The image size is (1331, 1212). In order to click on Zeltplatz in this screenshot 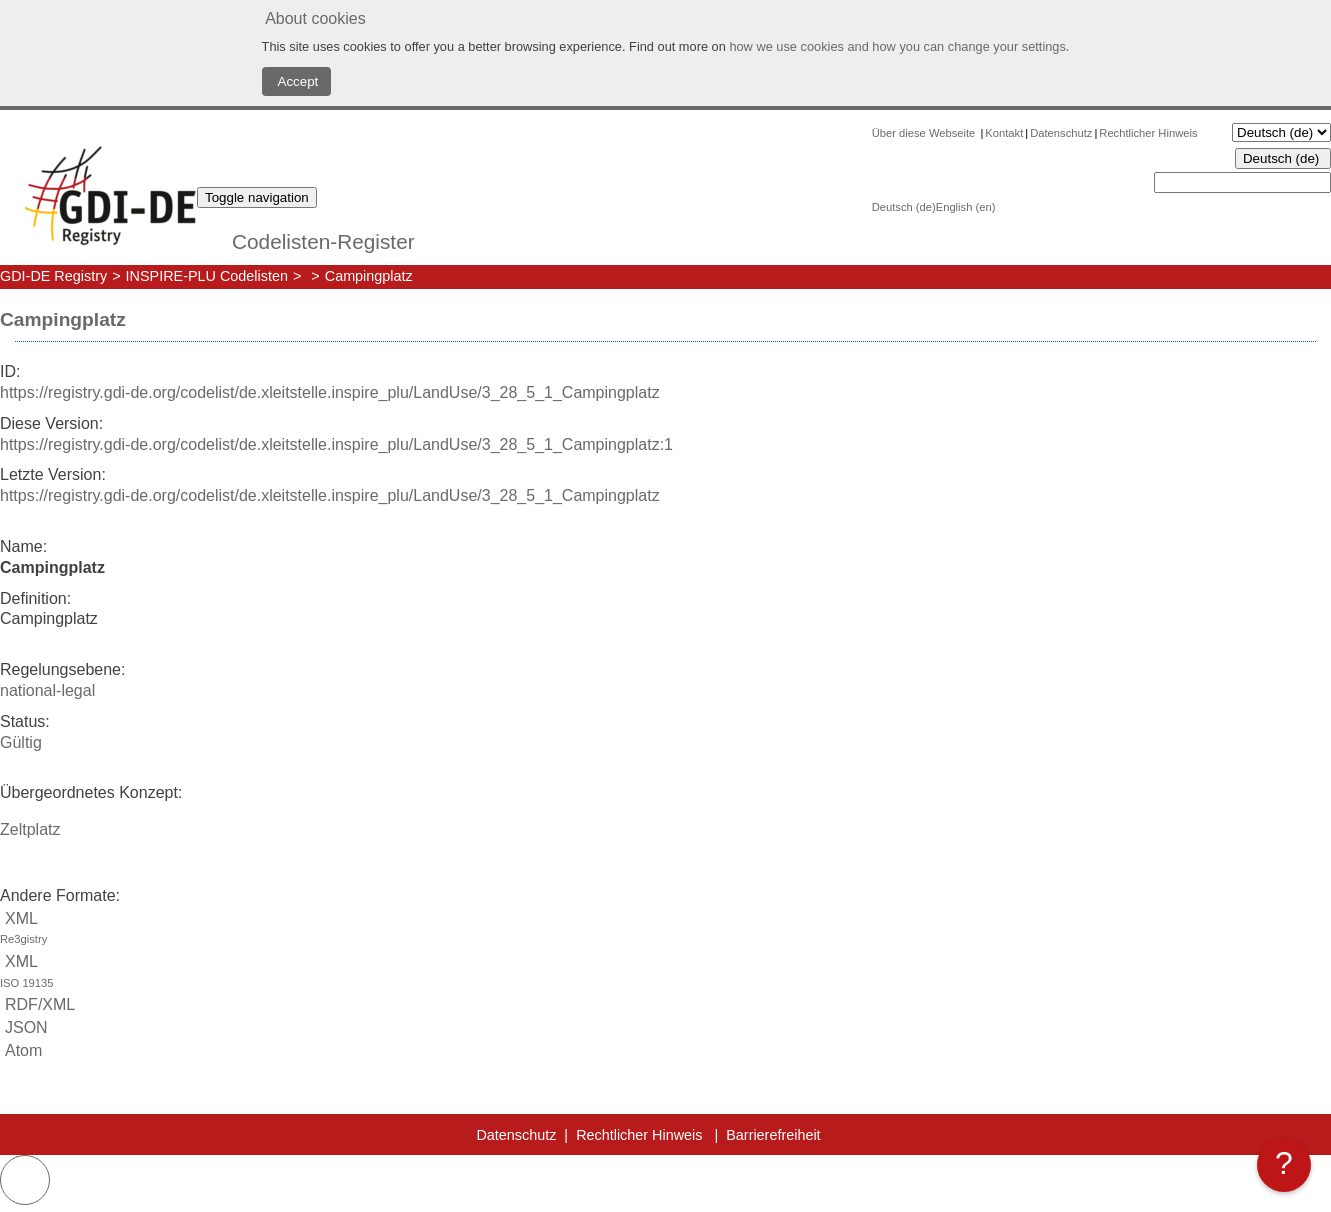, I will do `click(30, 829)`.